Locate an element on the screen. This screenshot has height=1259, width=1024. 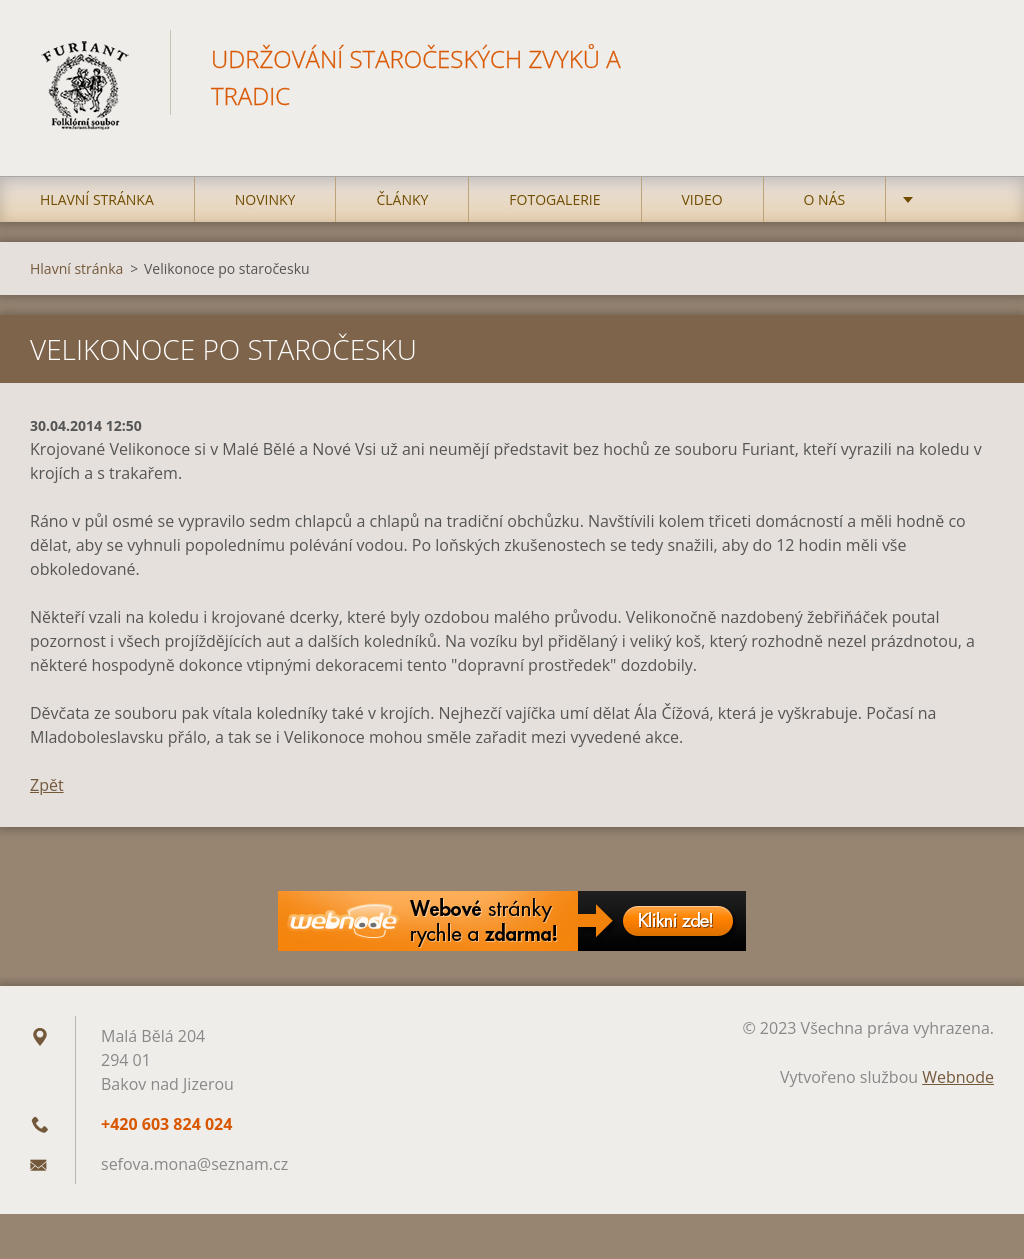
Hlavní stránka is located at coordinates (97, 199).